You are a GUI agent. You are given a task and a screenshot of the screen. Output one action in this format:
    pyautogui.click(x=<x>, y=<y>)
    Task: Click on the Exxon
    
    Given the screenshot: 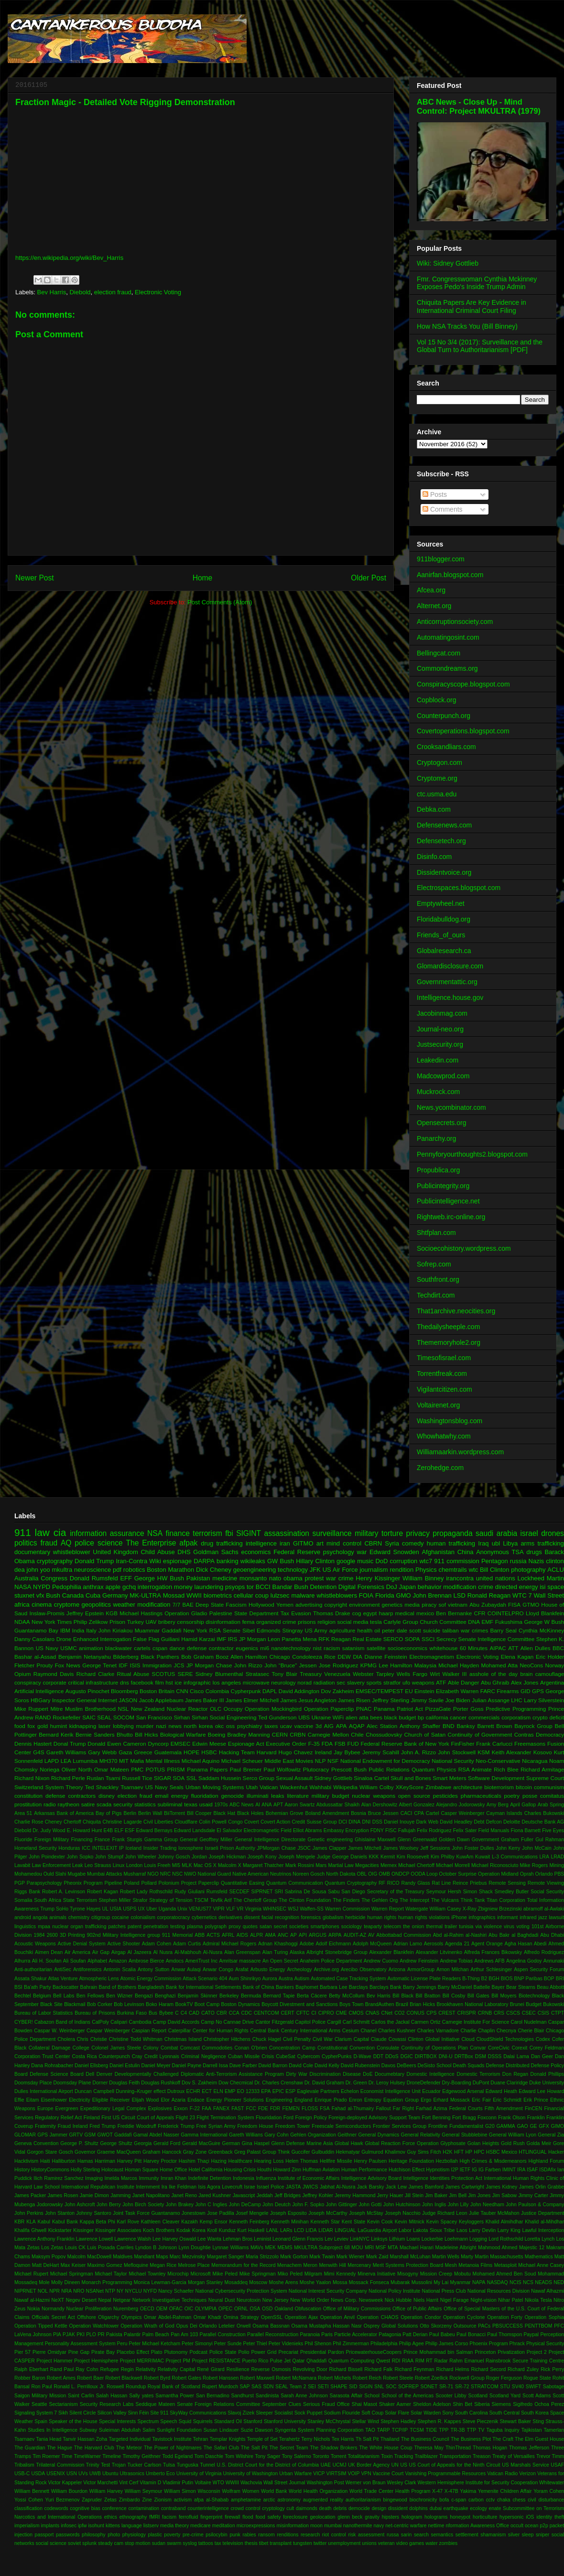 What is the action you would take?
    pyautogui.click(x=181, y=2108)
    